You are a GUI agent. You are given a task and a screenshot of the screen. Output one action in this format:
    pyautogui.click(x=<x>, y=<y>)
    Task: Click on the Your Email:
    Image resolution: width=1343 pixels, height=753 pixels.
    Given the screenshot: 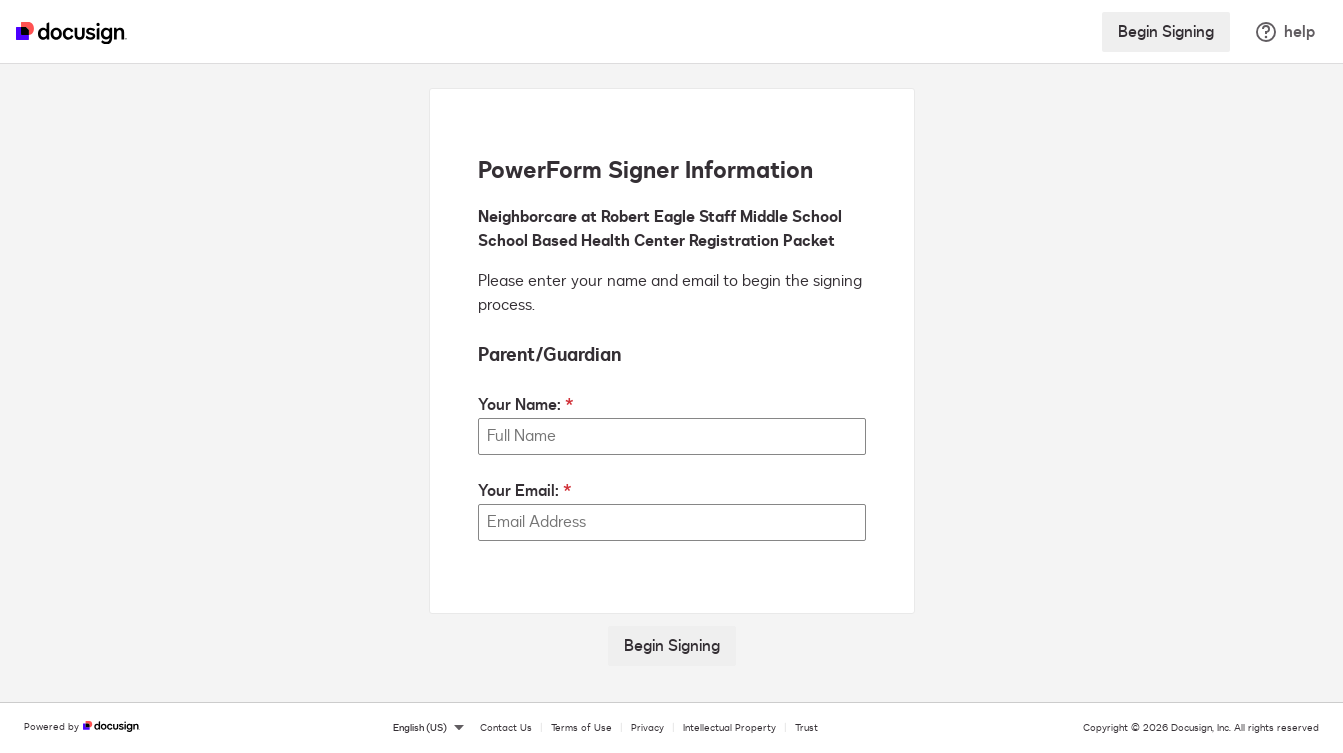 What is the action you would take?
    pyautogui.click(x=518, y=491)
    